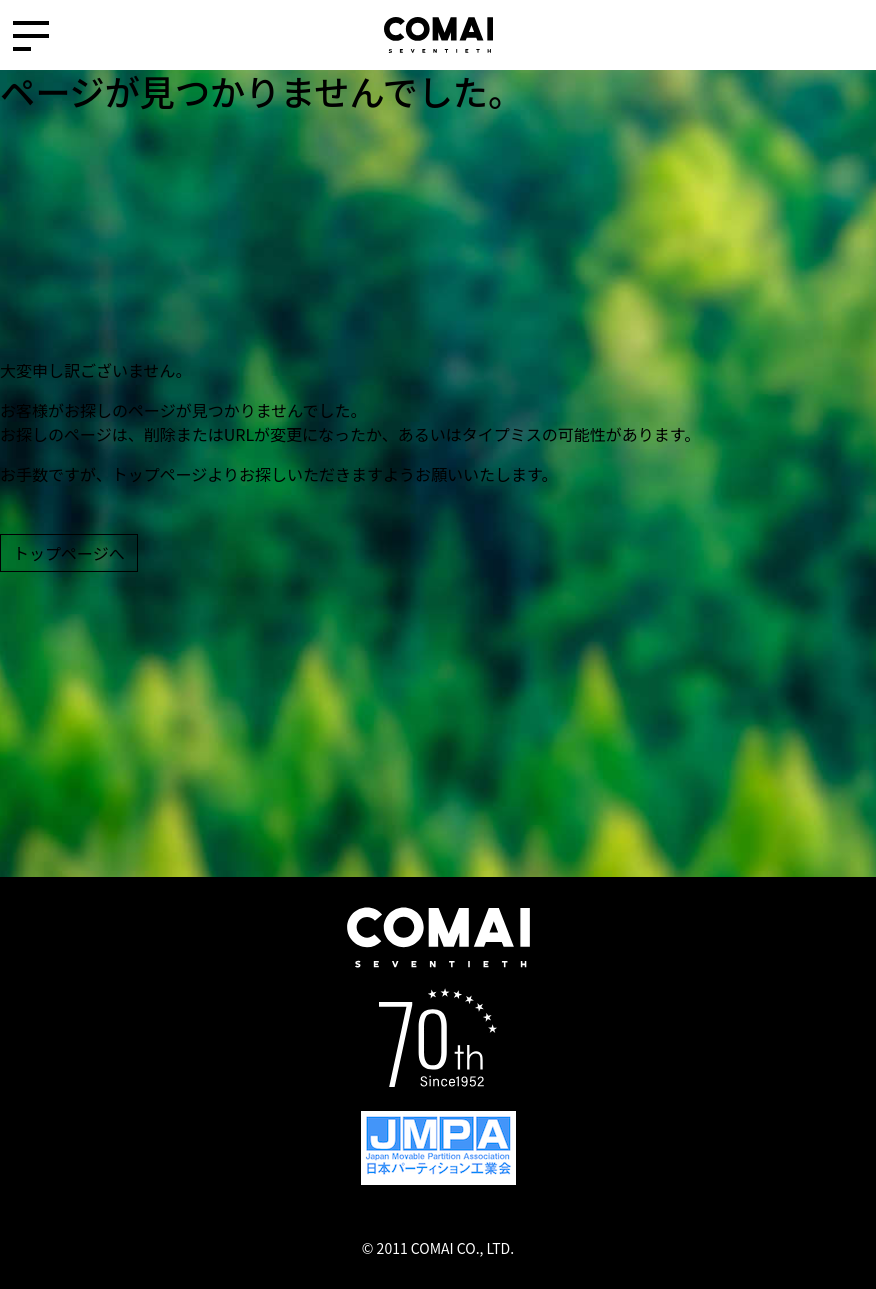 This screenshot has height=1289, width=876. I want to click on トップページへ, so click(69, 553).